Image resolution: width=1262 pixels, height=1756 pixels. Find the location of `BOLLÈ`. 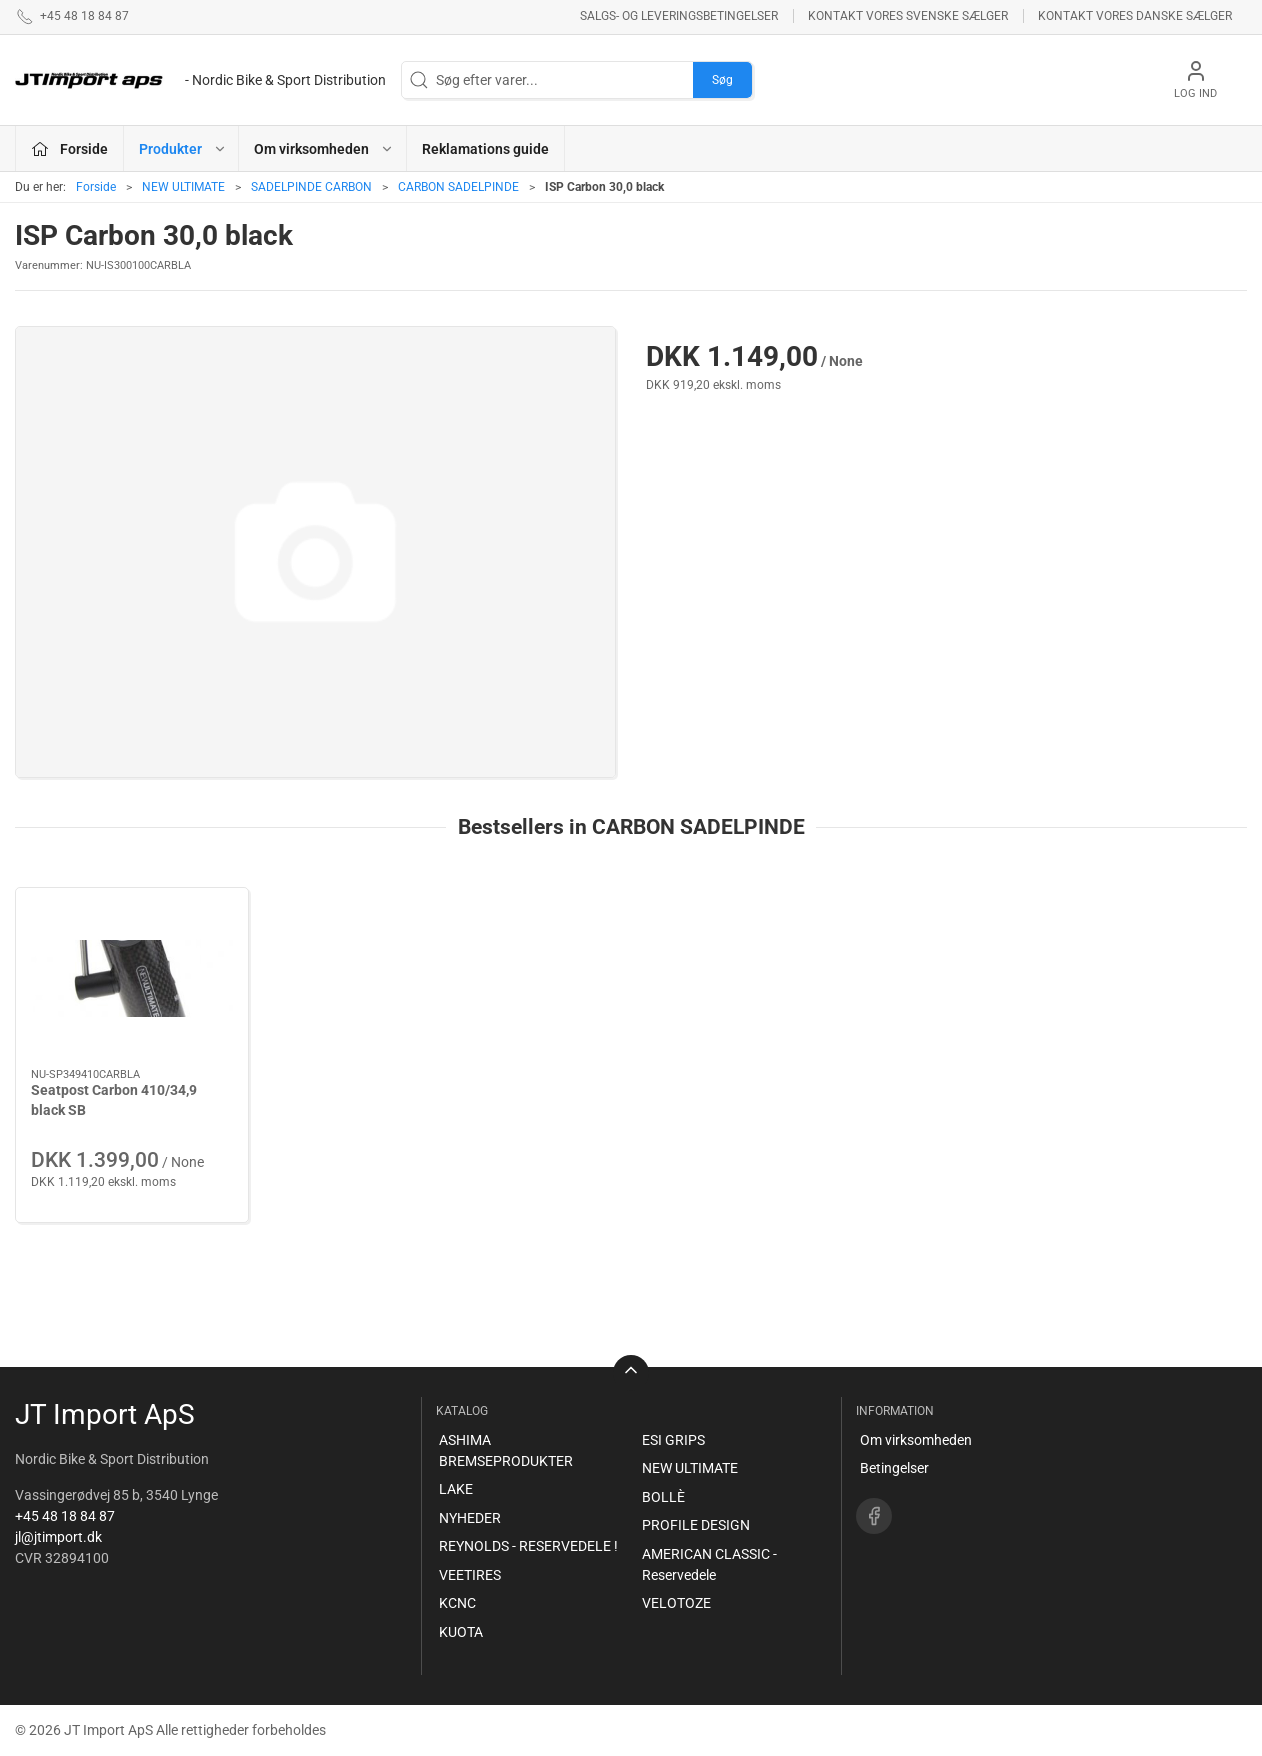

BOLLÈ is located at coordinates (663, 1497).